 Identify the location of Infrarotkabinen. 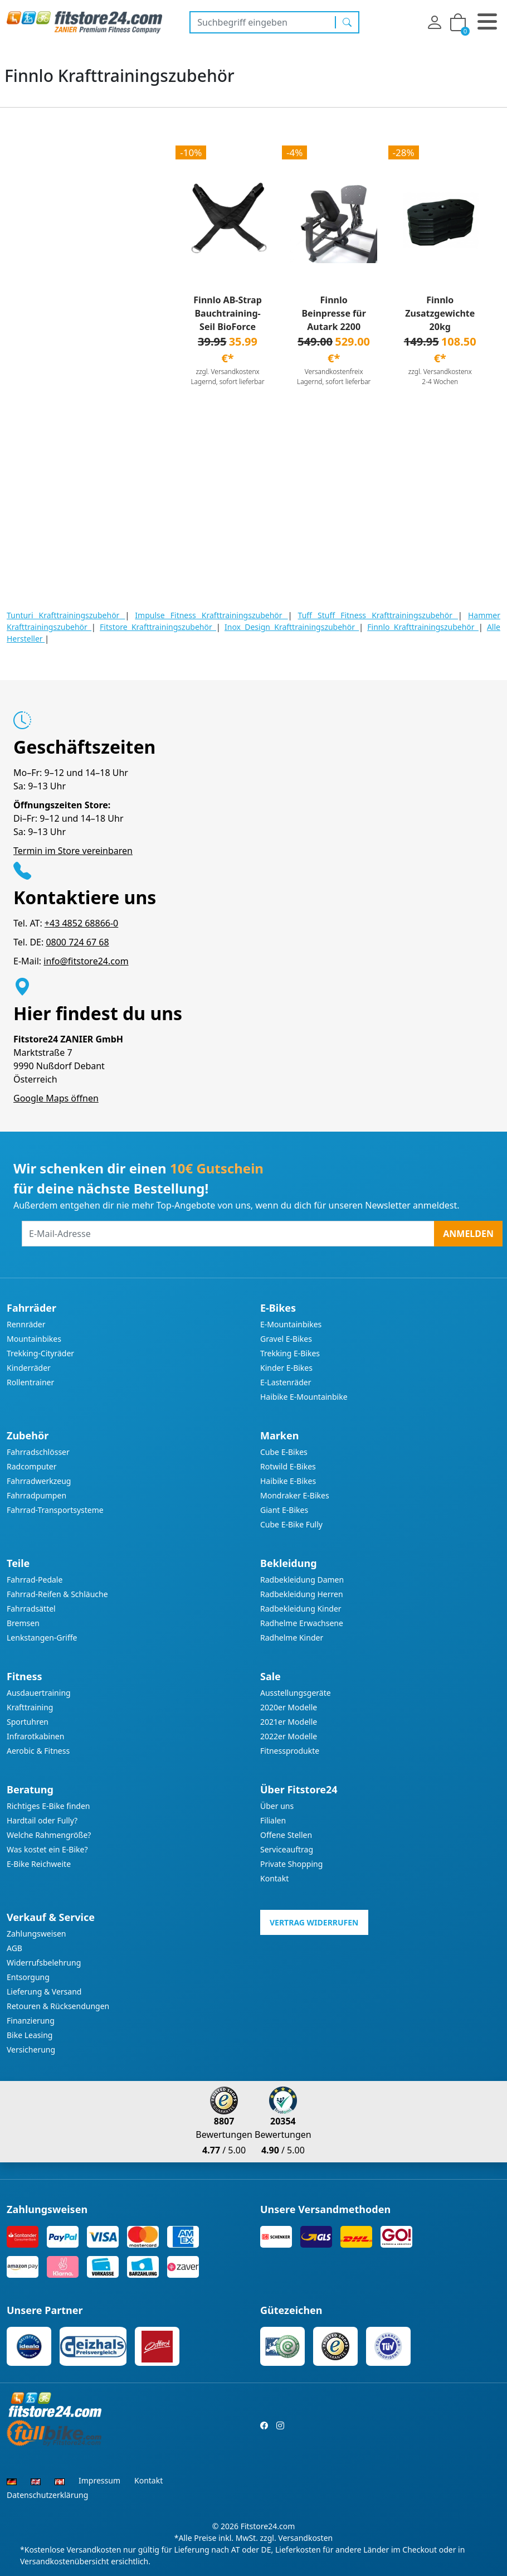
(35, 1736).